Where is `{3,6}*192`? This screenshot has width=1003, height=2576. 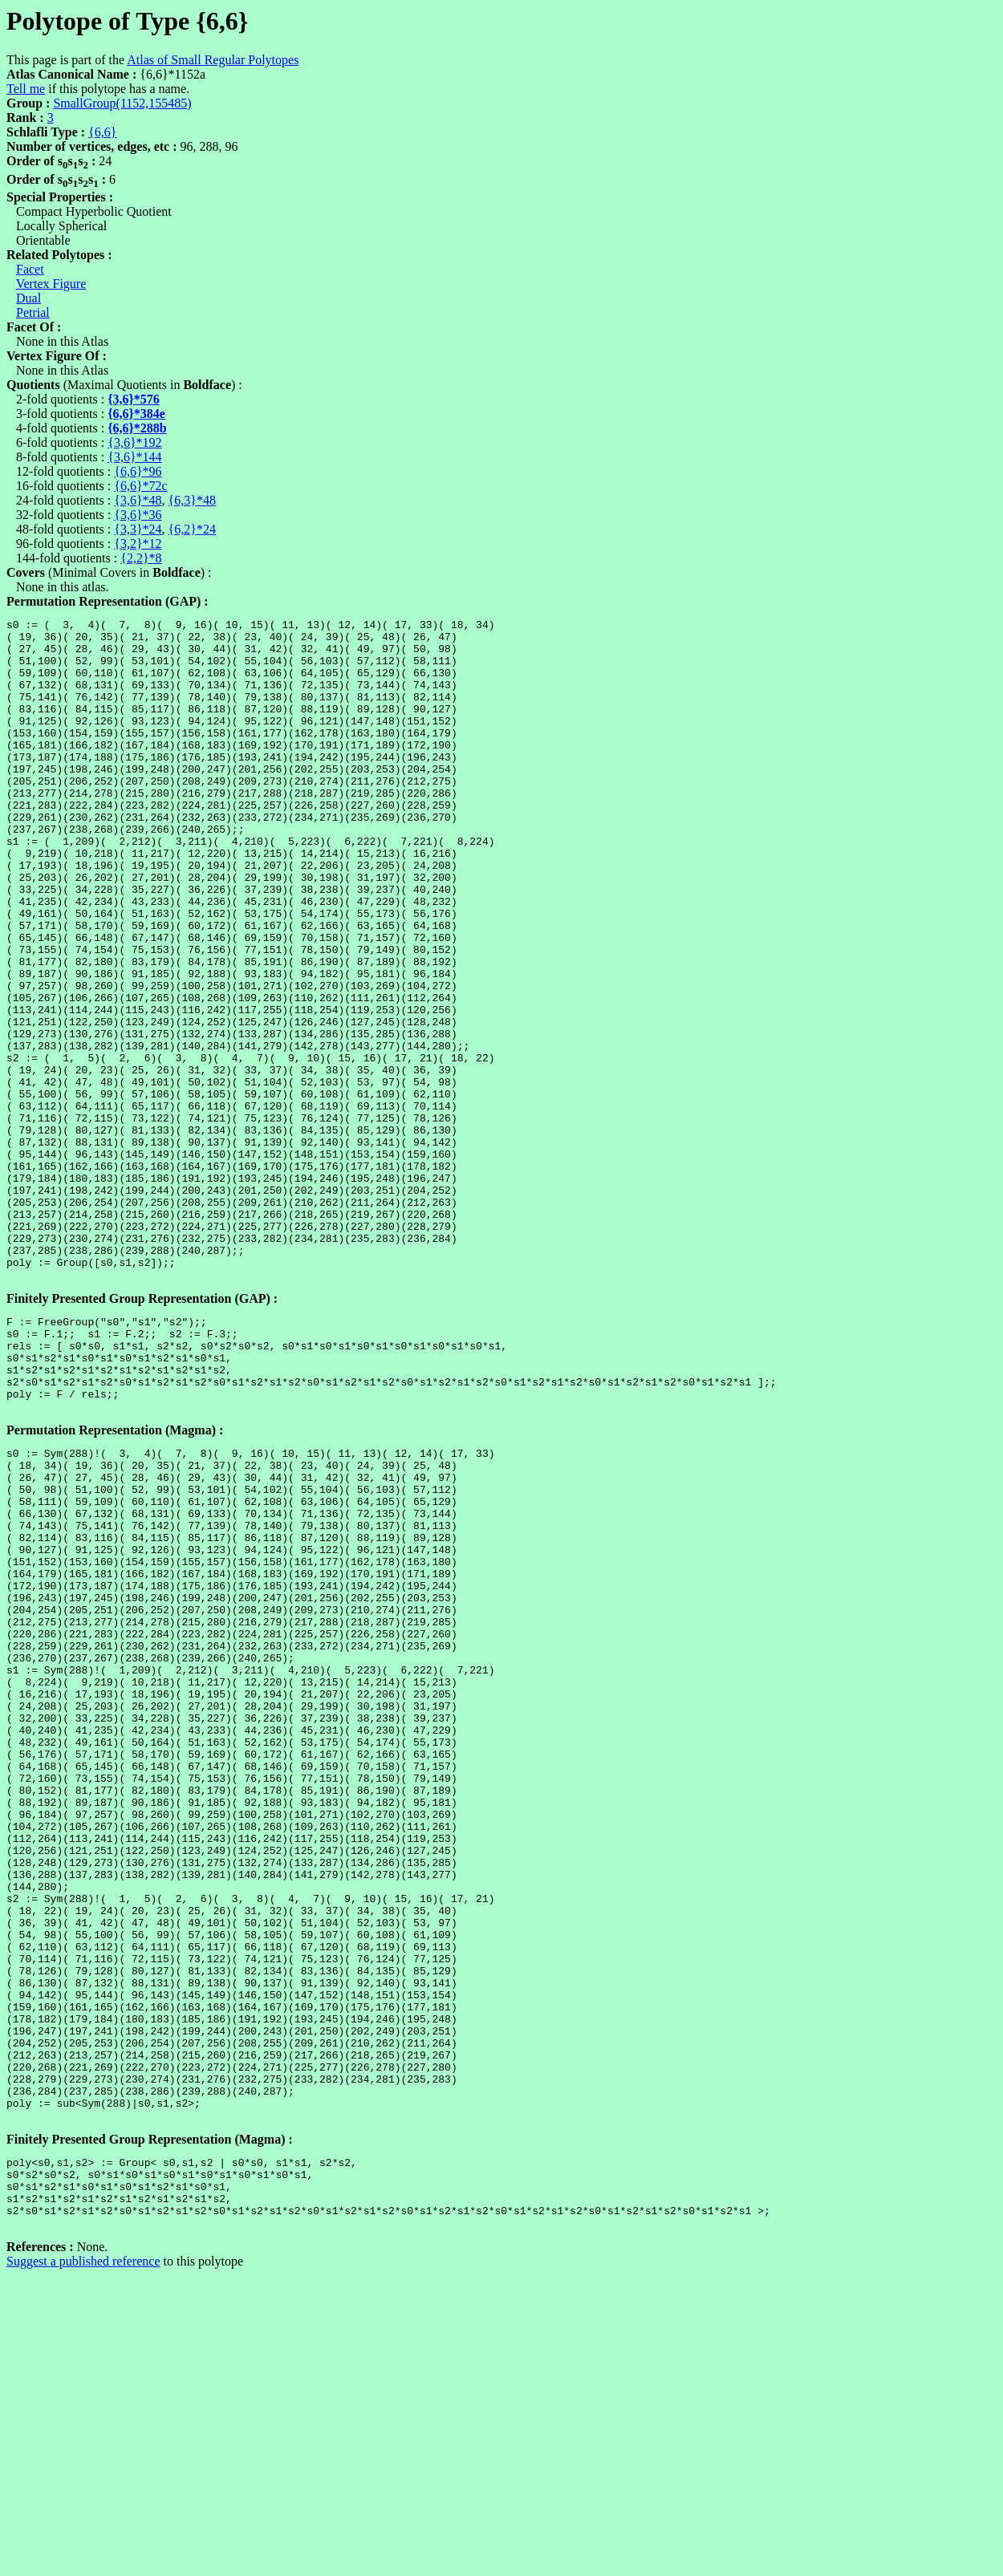
{3,6}*192 is located at coordinates (134, 442).